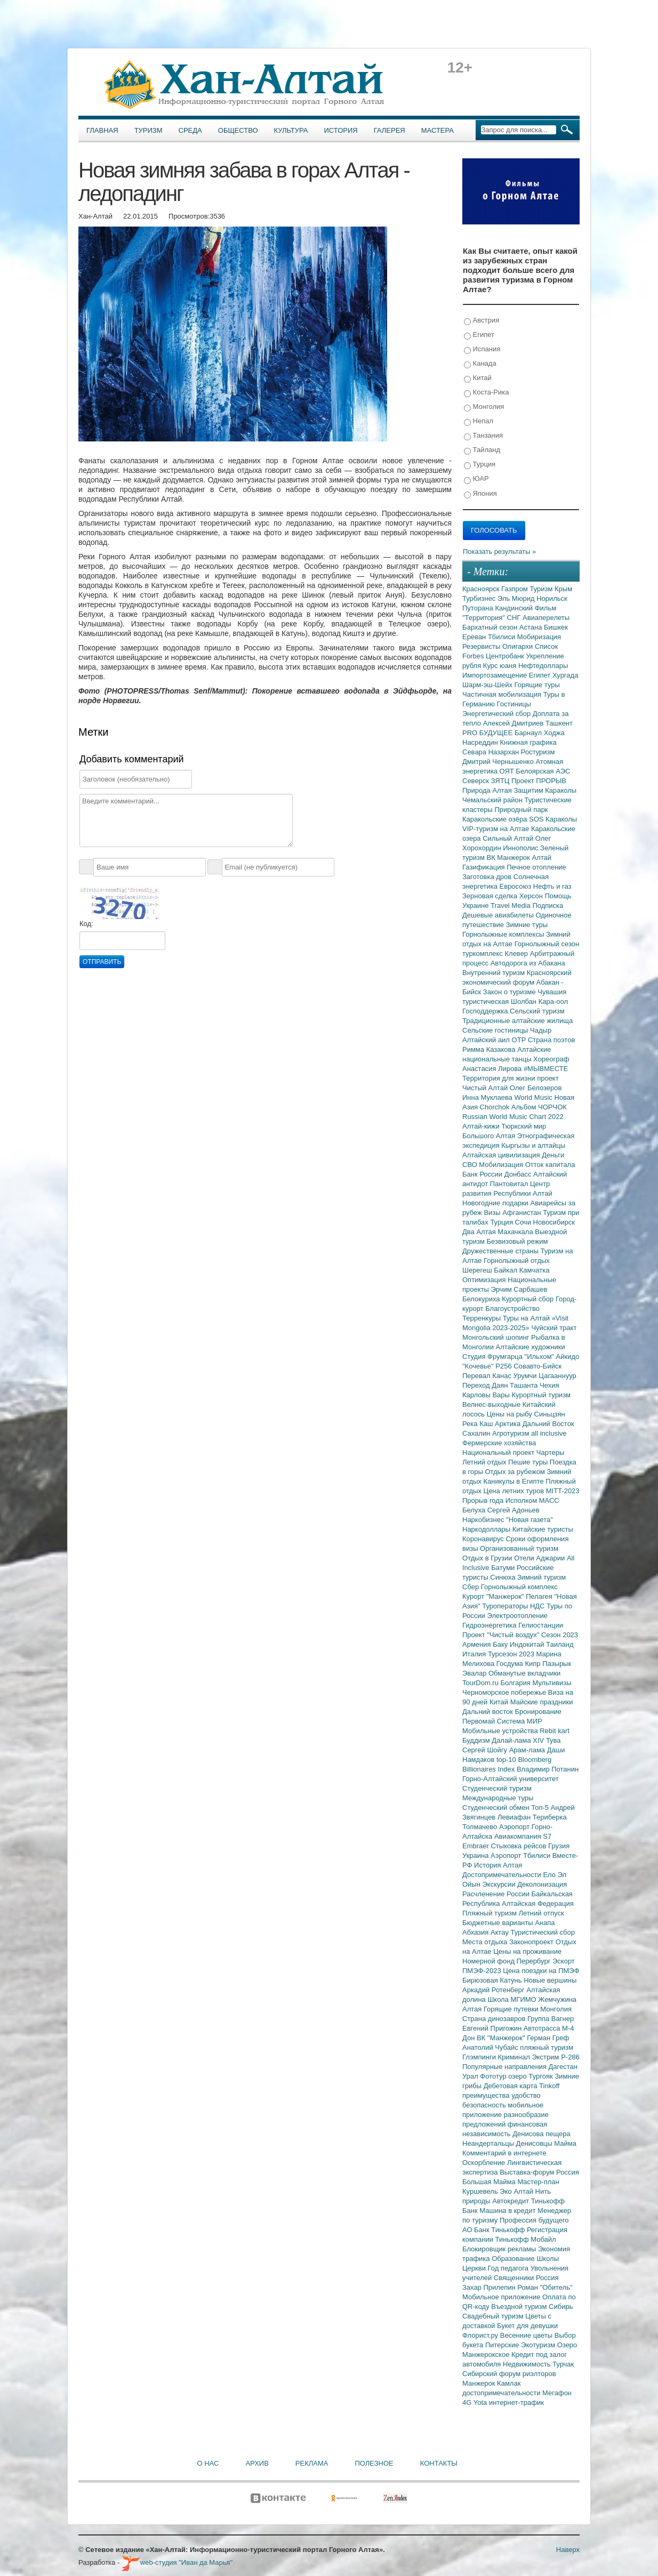  Describe the element at coordinates (490, 1913) in the screenshot. I see `Пляжный туризм` at that location.